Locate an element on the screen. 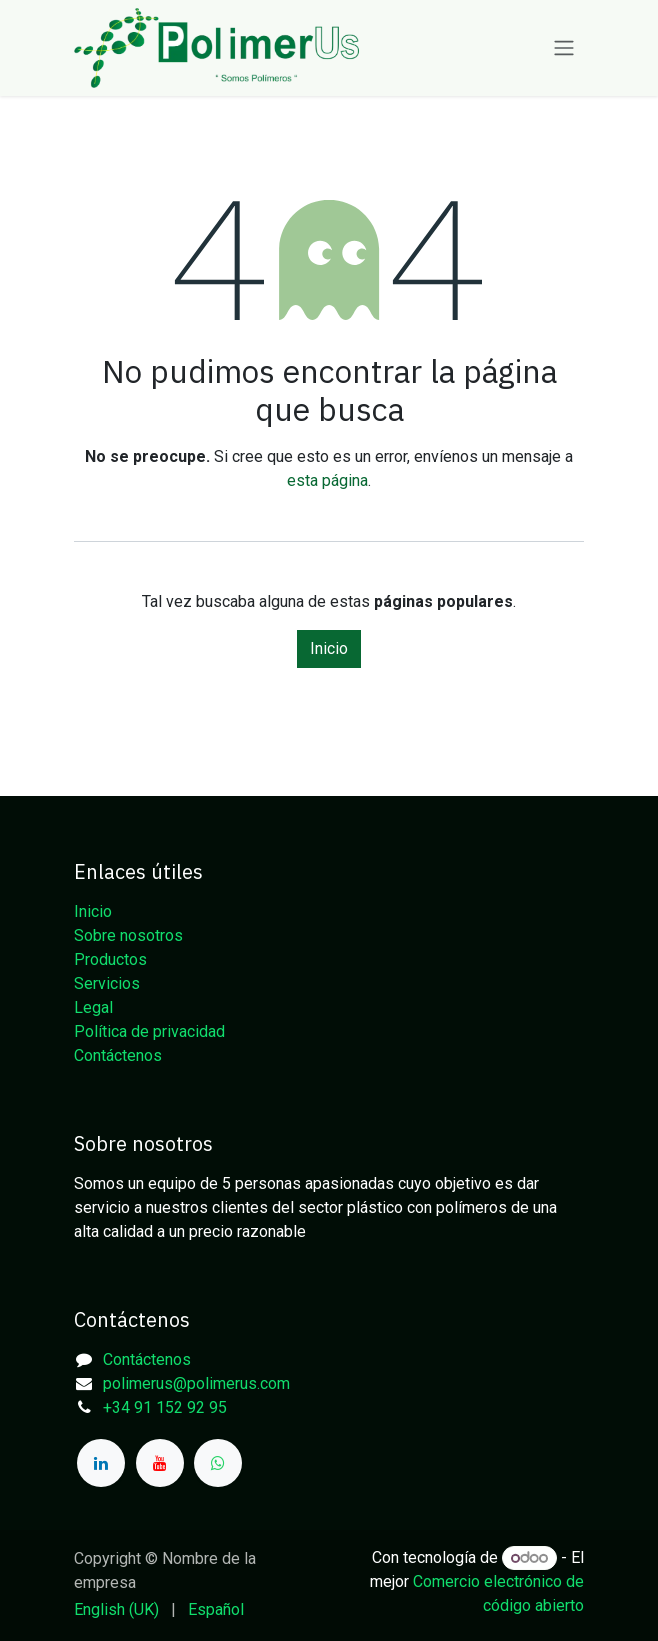  Inicio is located at coordinates (329, 648).